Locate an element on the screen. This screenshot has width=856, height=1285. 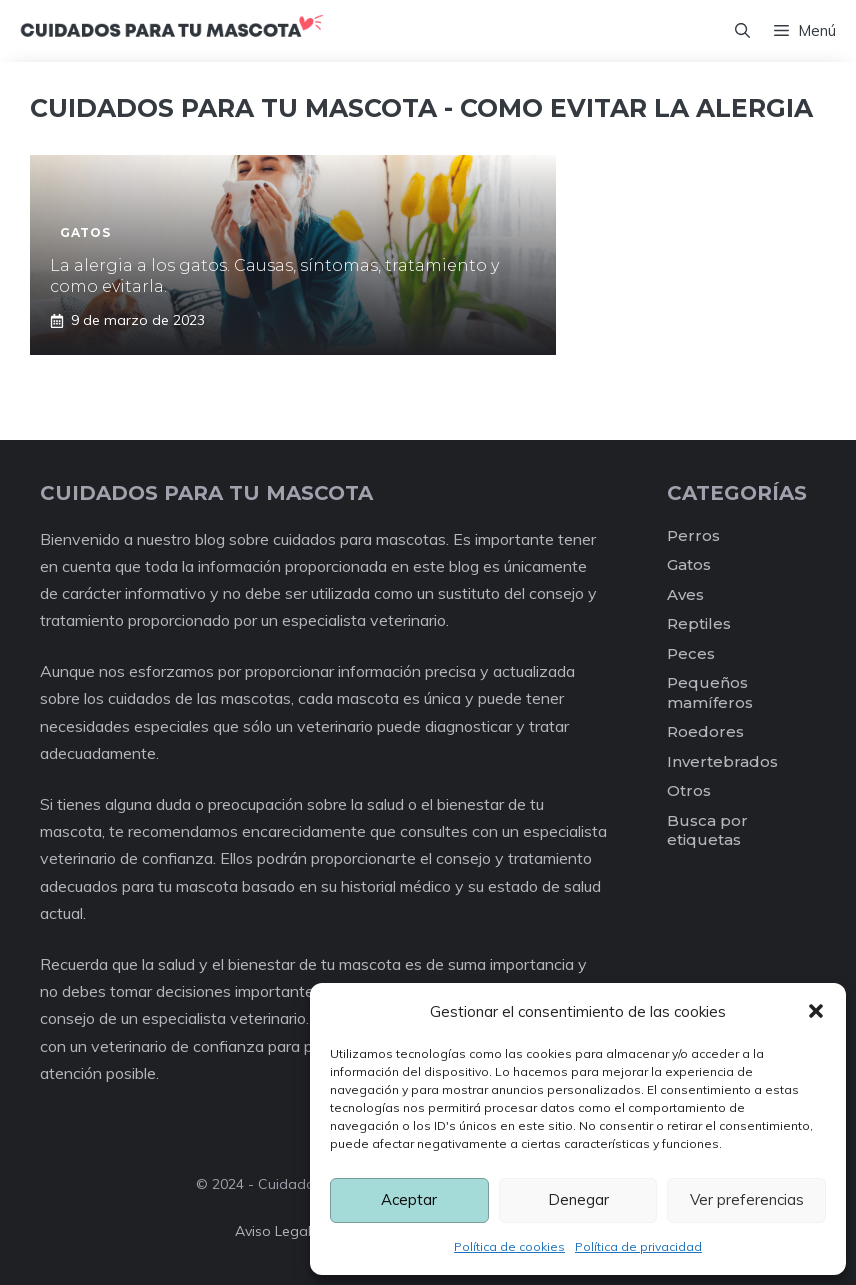
Denegar is located at coordinates (578, 1199).